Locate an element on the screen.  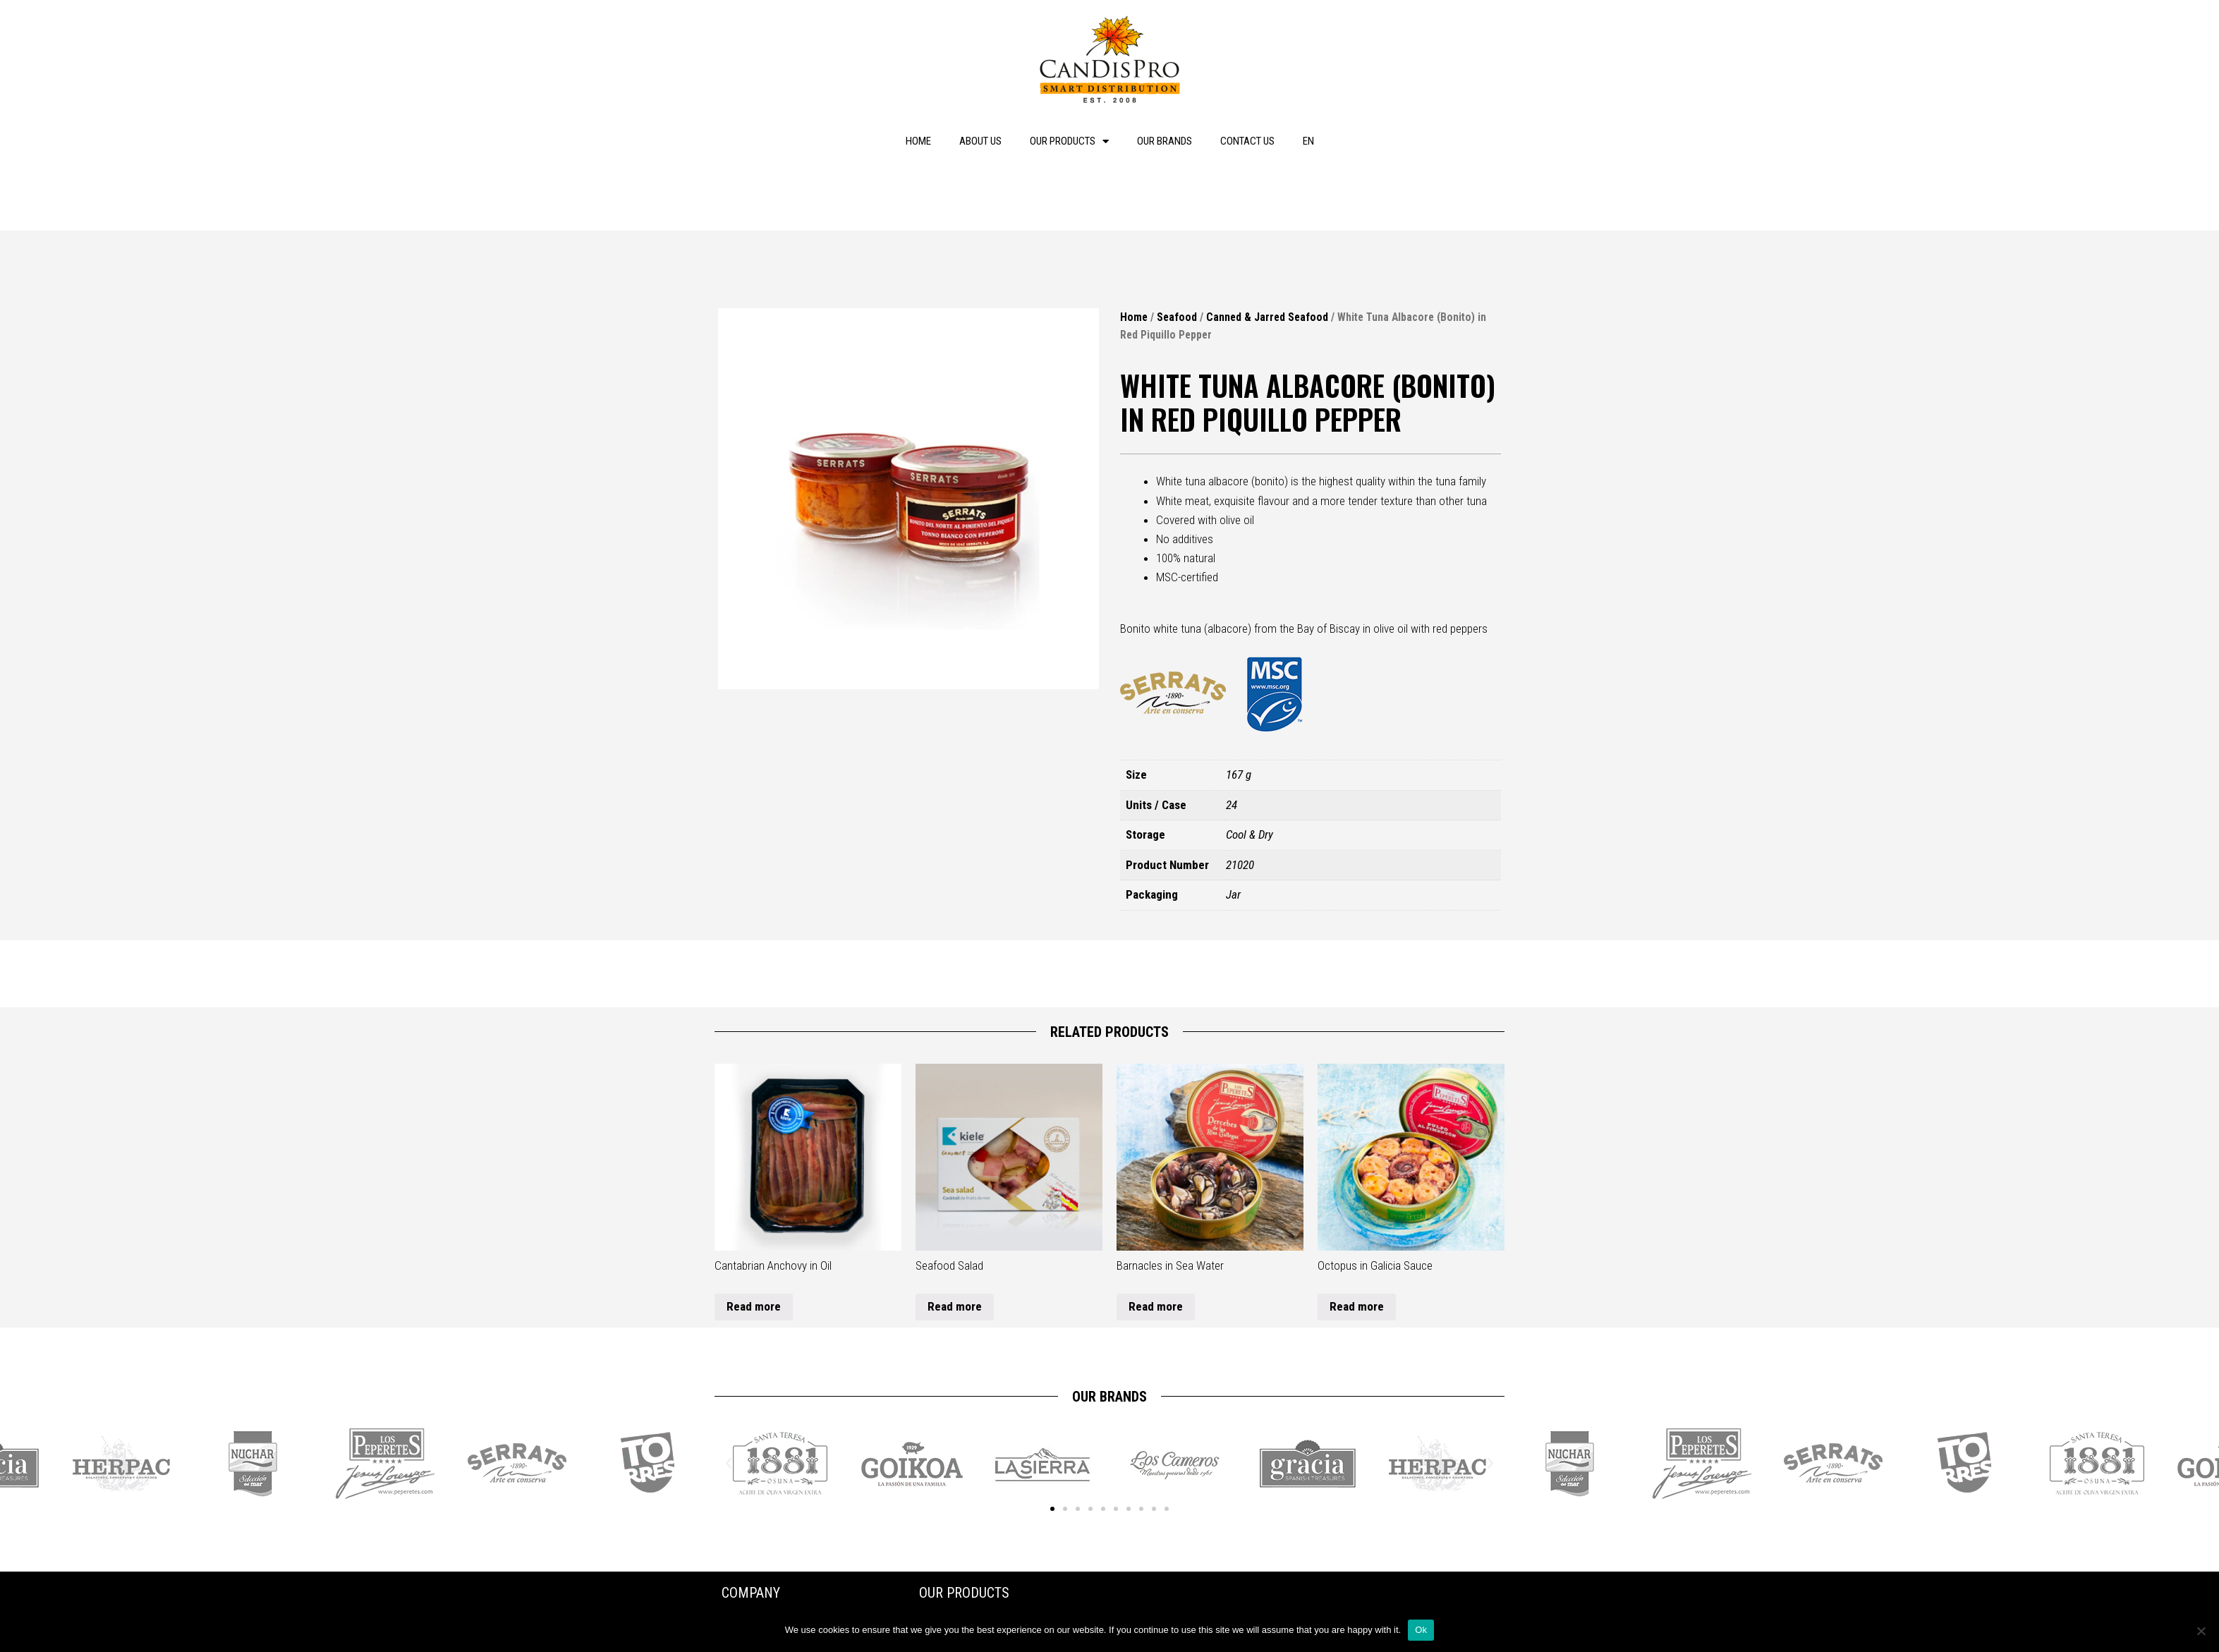
Read more [Read more about “Cantabrian Anchovy in Oil”] is located at coordinates (754, 1306).